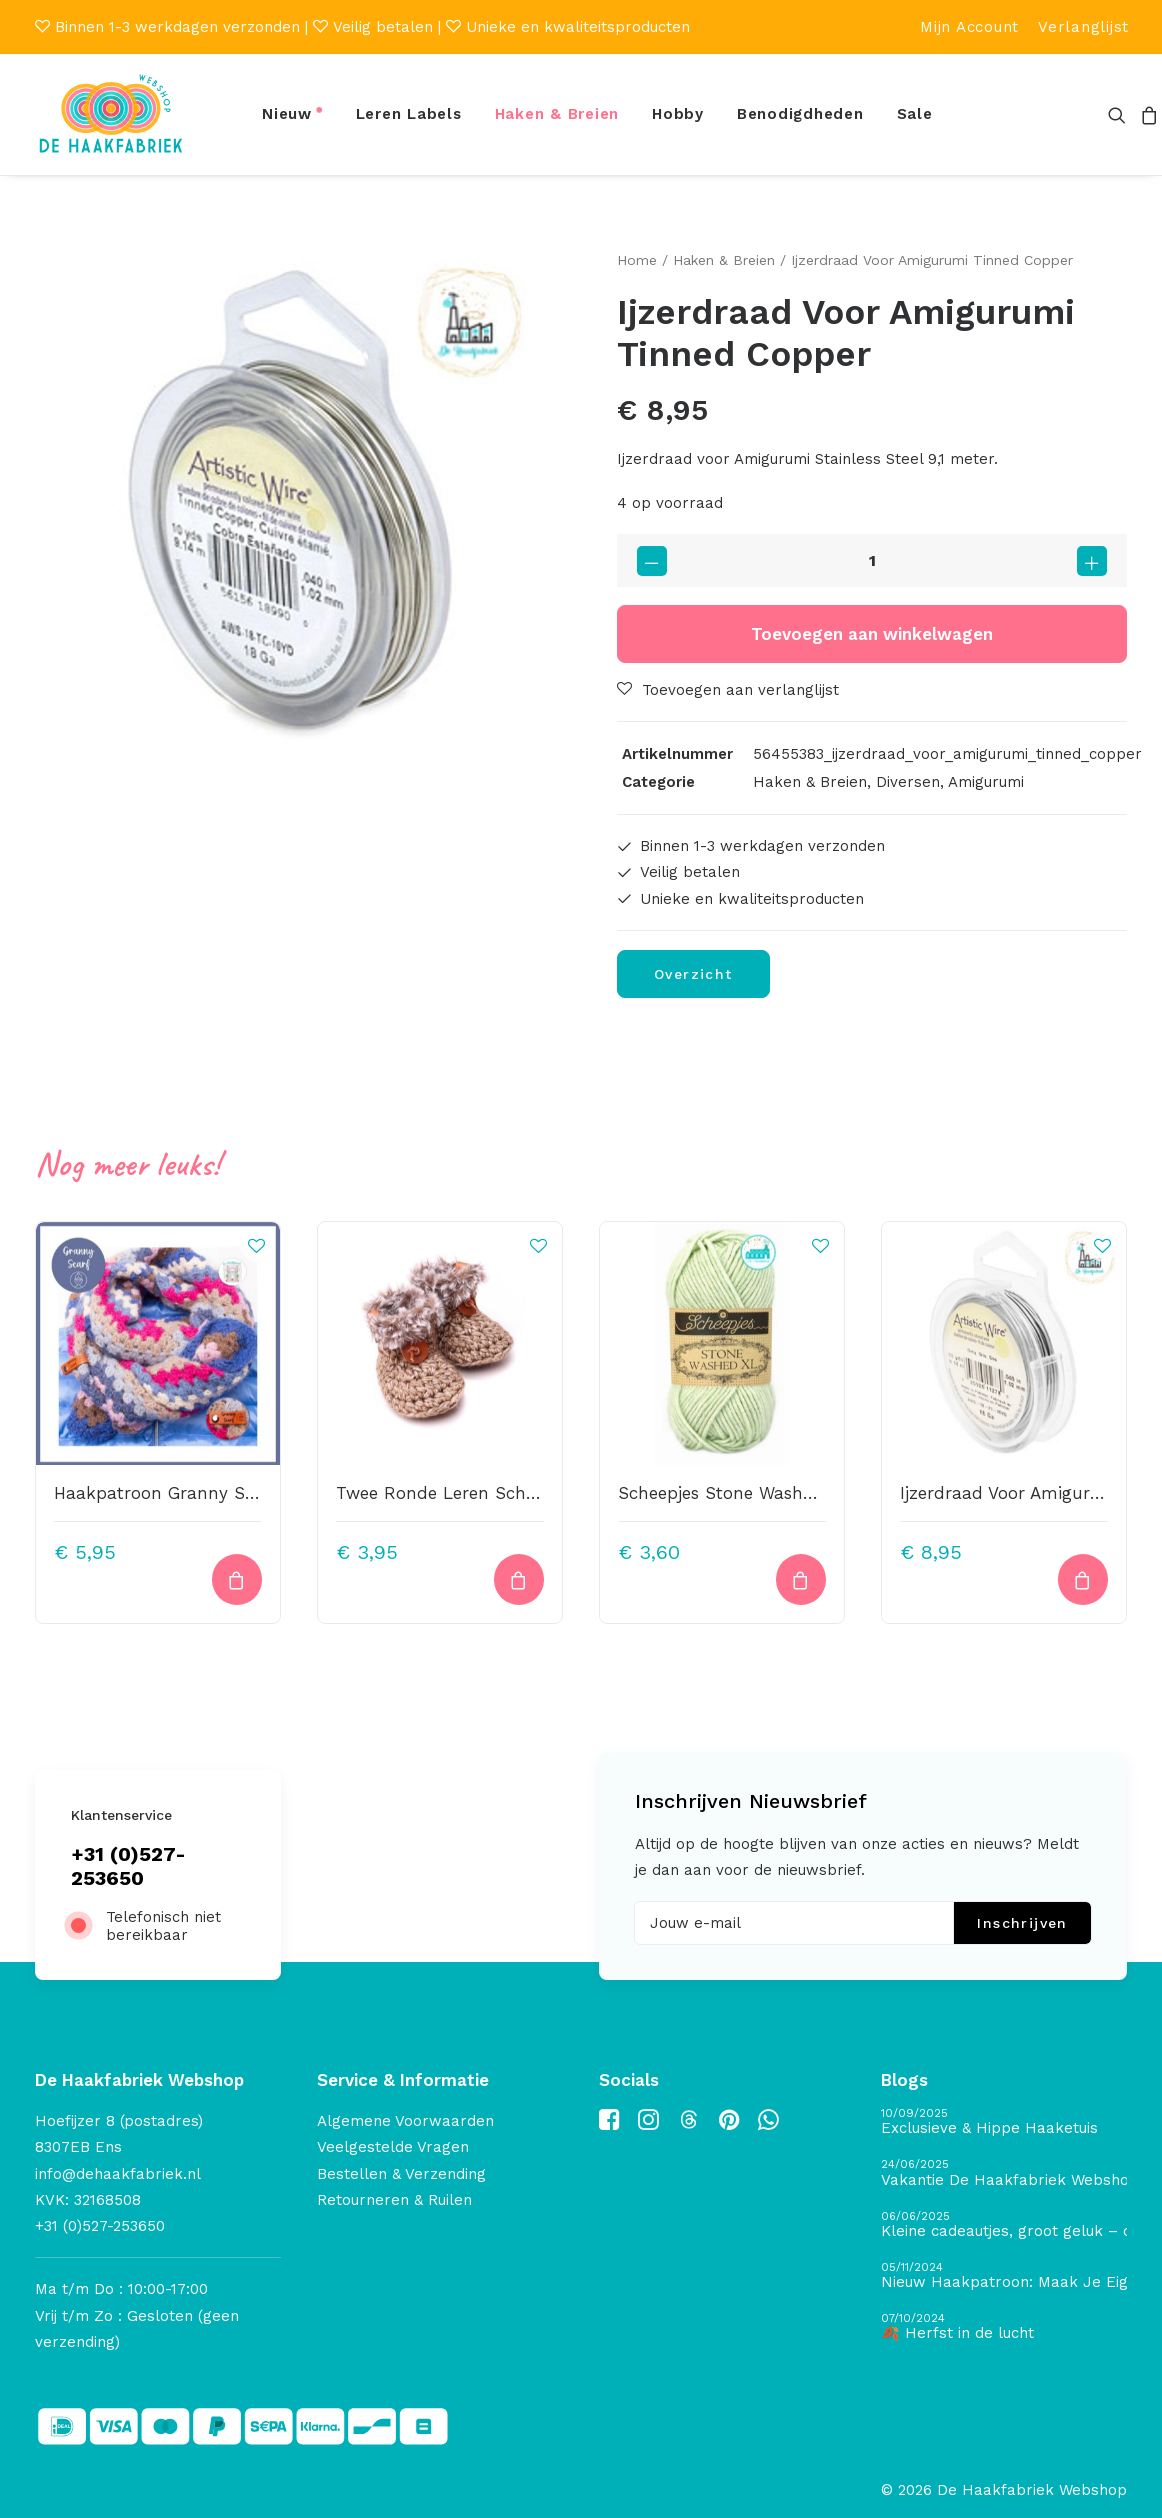 The image size is (1162, 2518). What do you see at coordinates (986, 782) in the screenshot?
I see `Amigurumi` at bounding box center [986, 782].